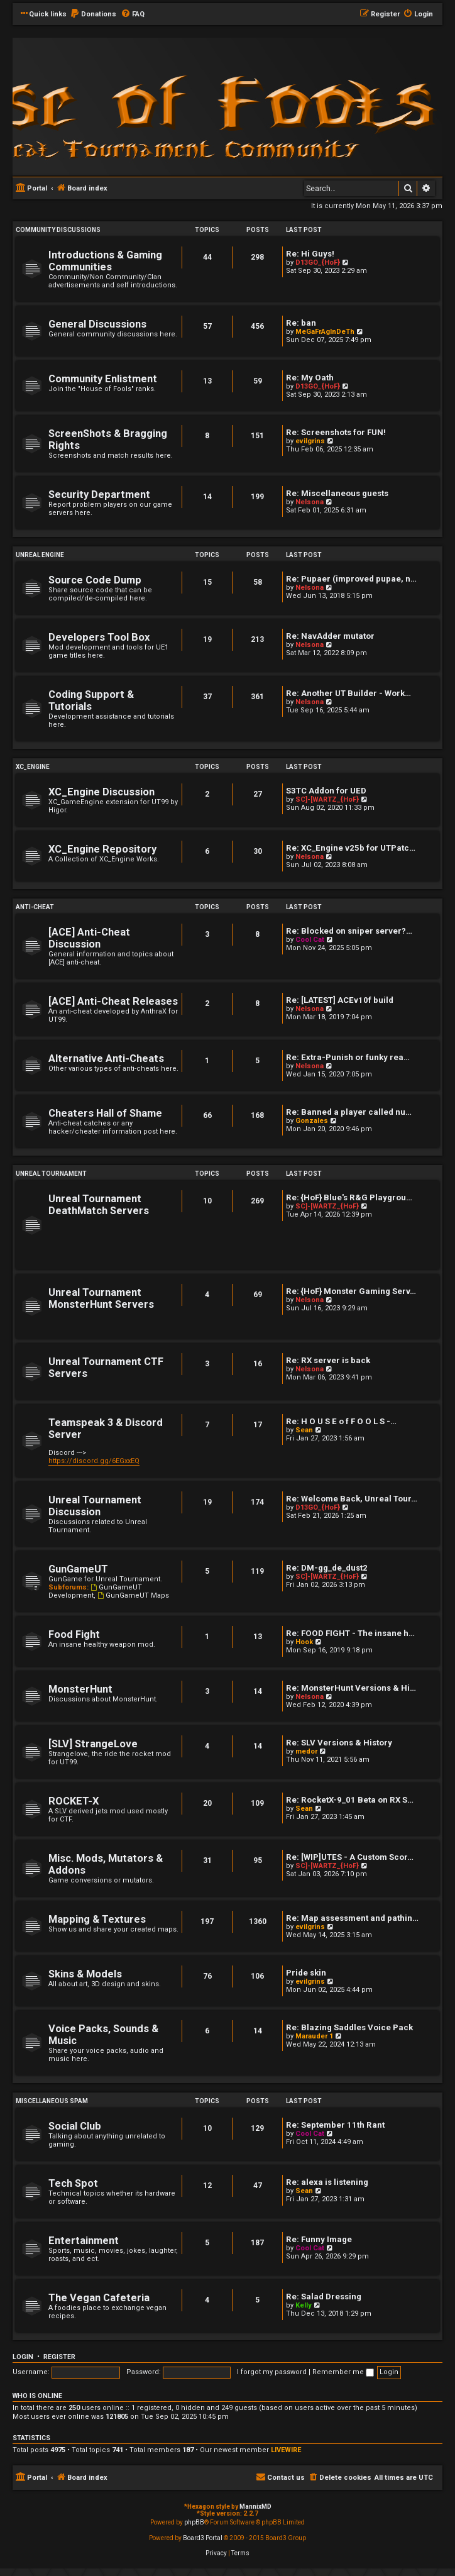  Describe the element at coordinates (89, 938) in the screenshot. I see `[ACE] Anti-Cheat Discussion` at that location.